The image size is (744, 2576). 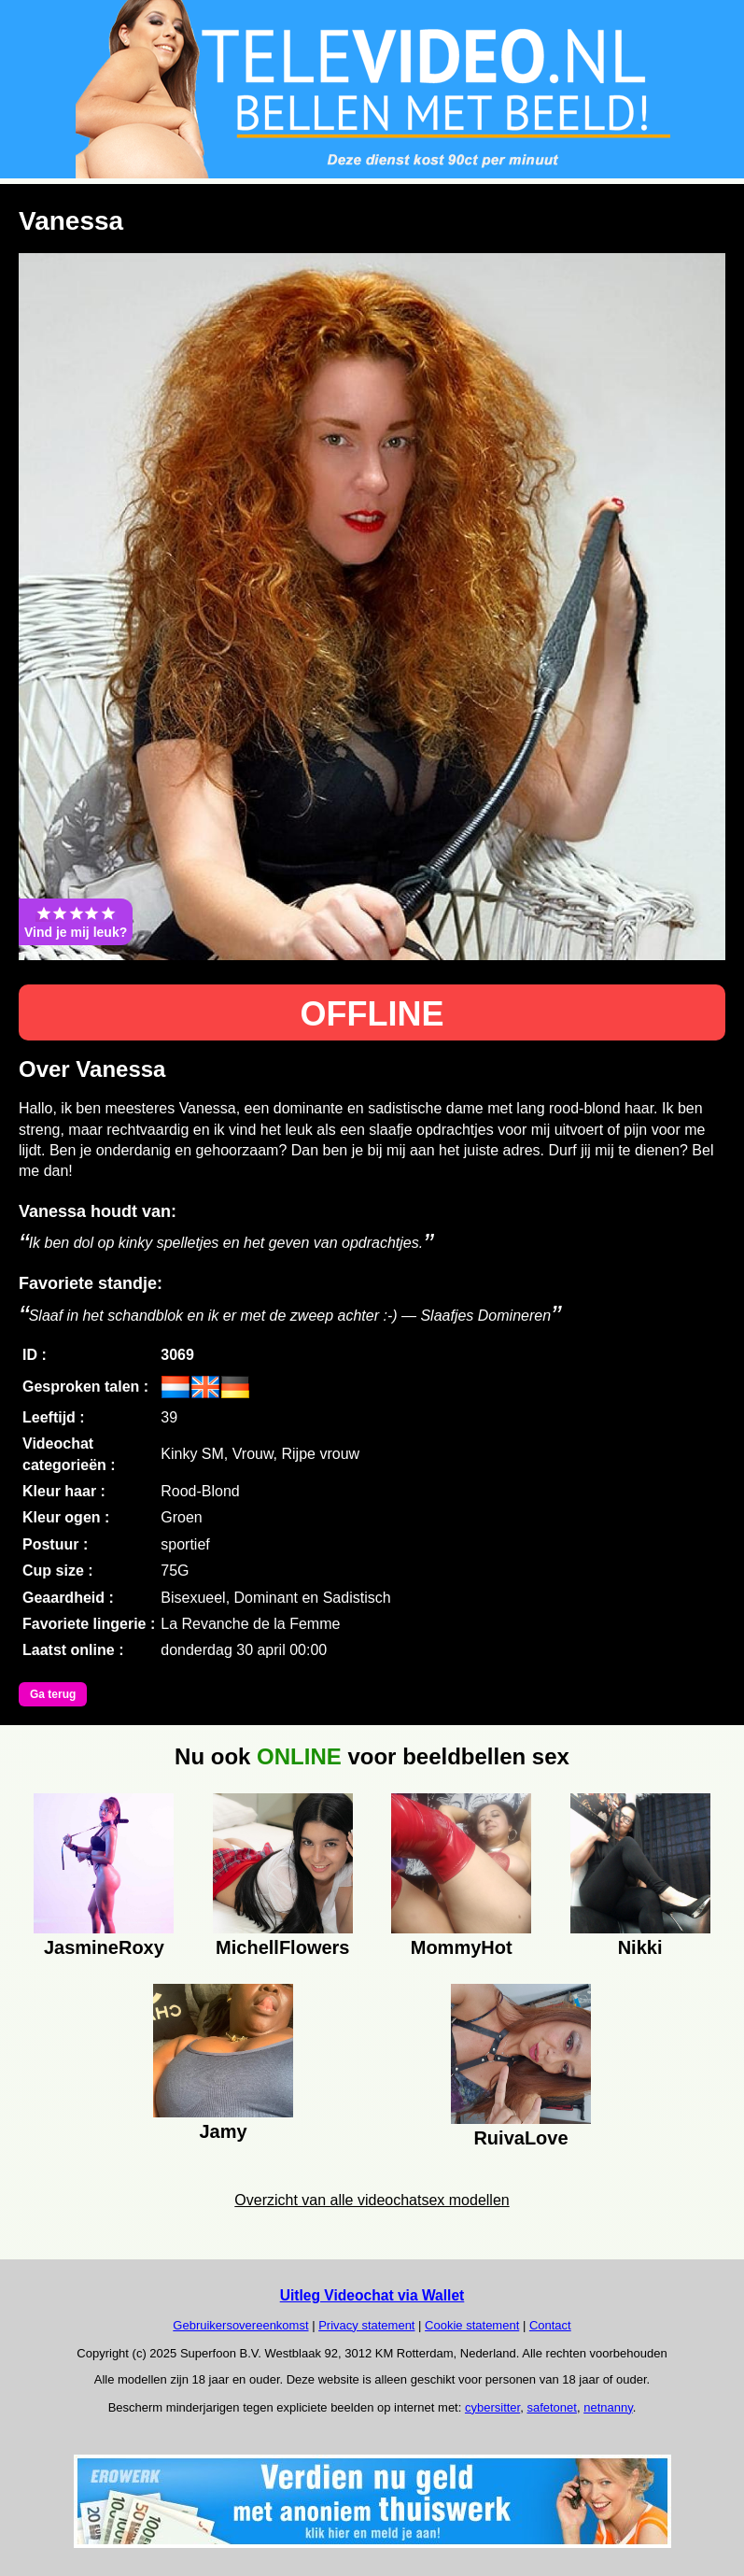 I want to click on Overzicht van alle videochatsex modellen, so click(x=371, y=2200).